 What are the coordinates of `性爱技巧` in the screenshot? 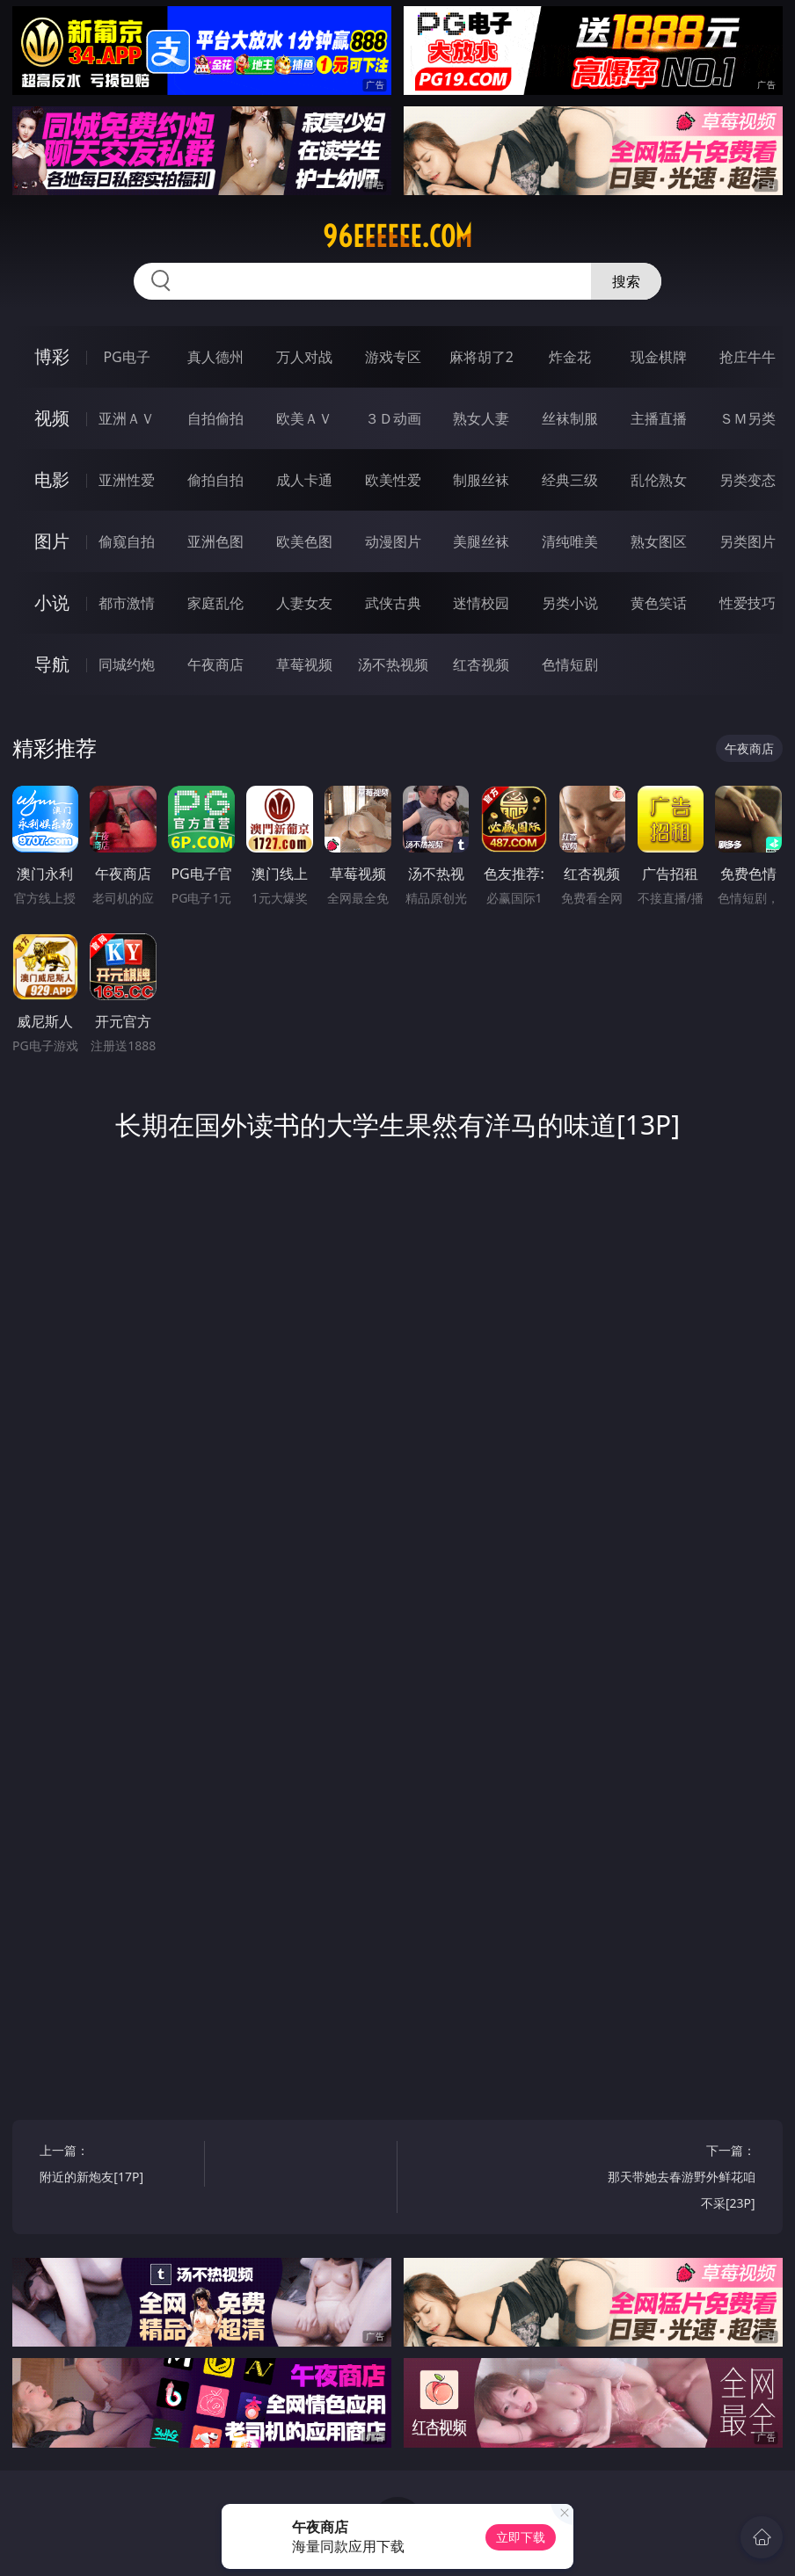 It's located at (747, 603).